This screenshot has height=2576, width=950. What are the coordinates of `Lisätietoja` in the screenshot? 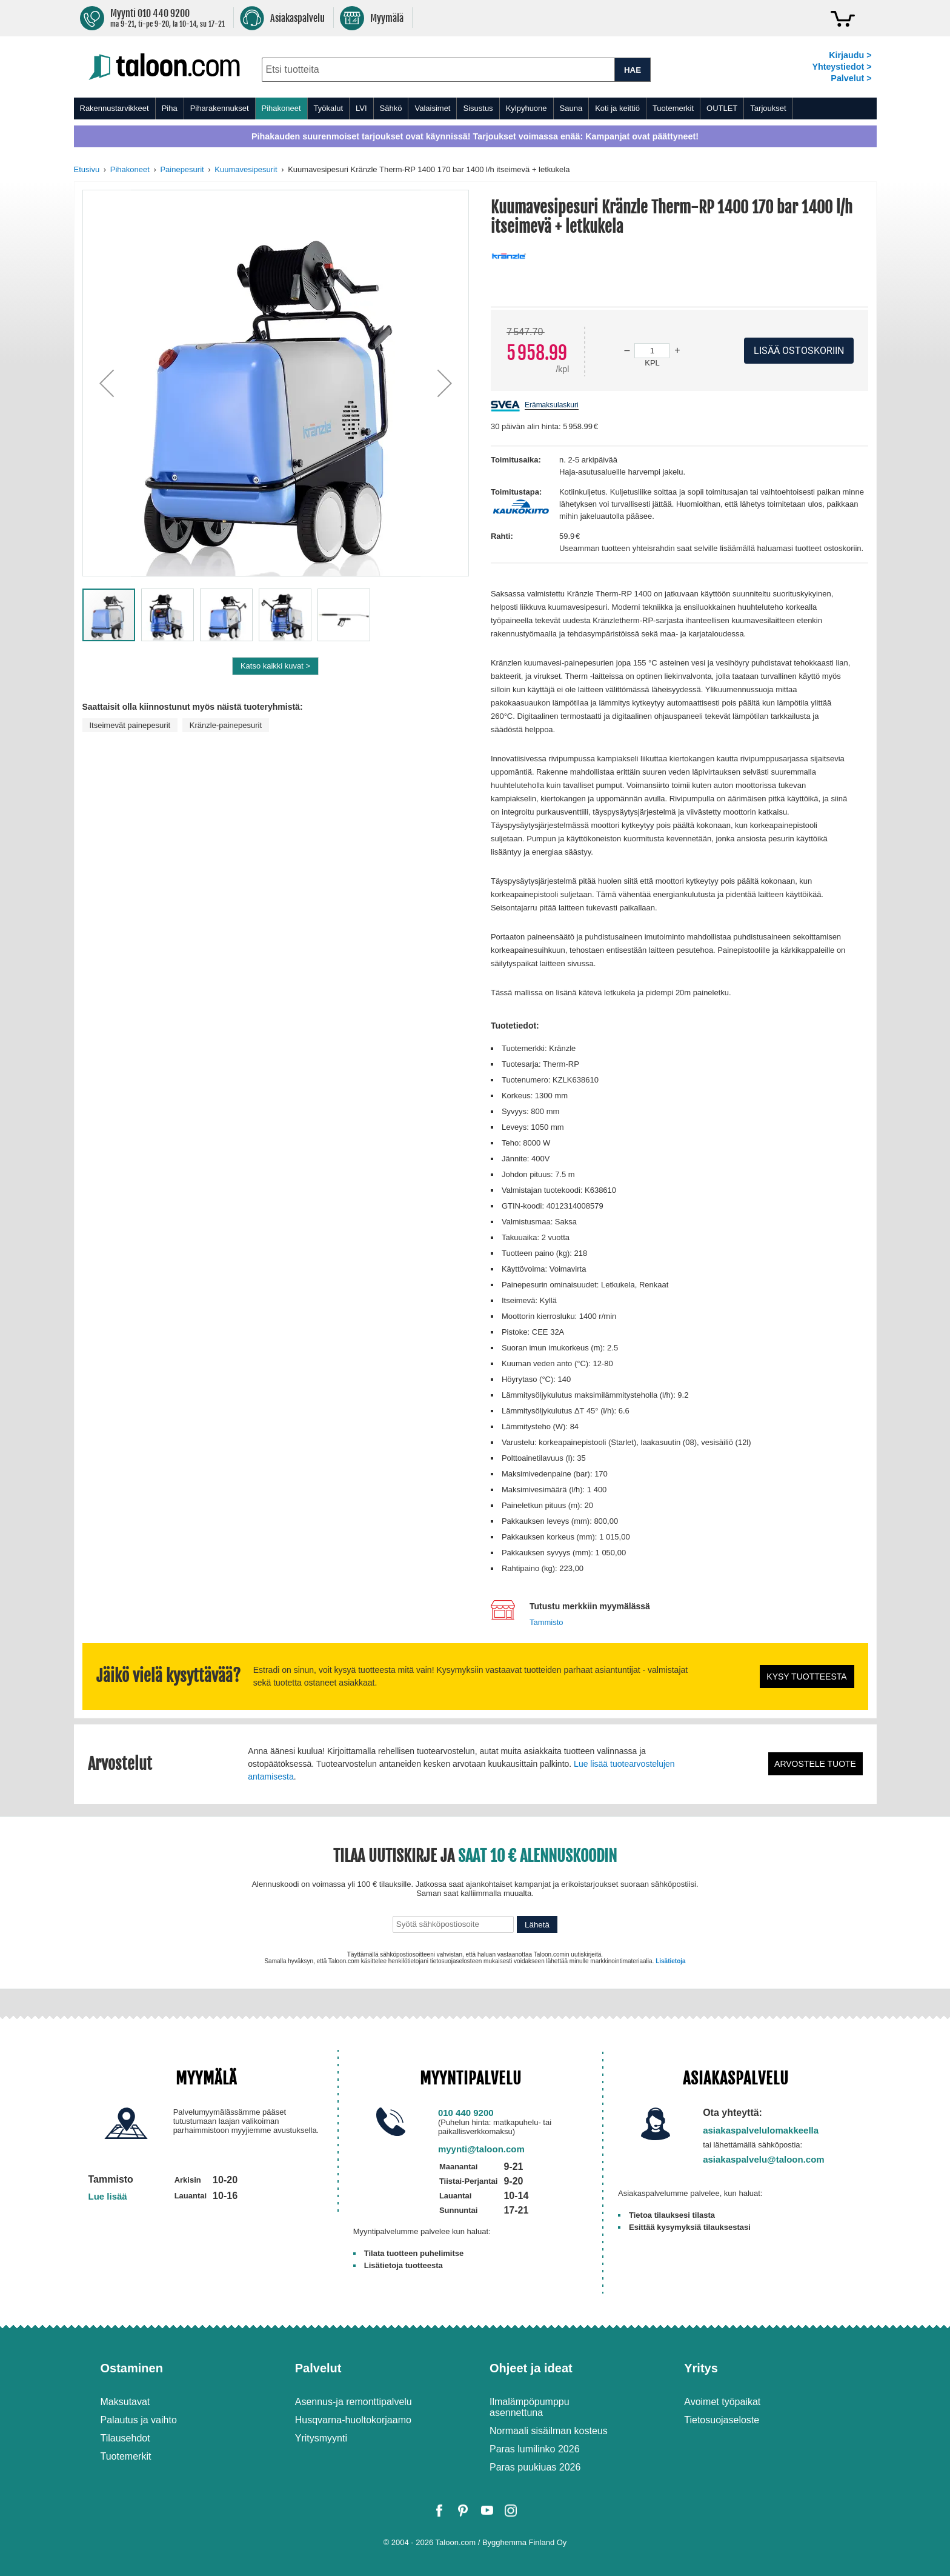 It's located at (670, 1961).